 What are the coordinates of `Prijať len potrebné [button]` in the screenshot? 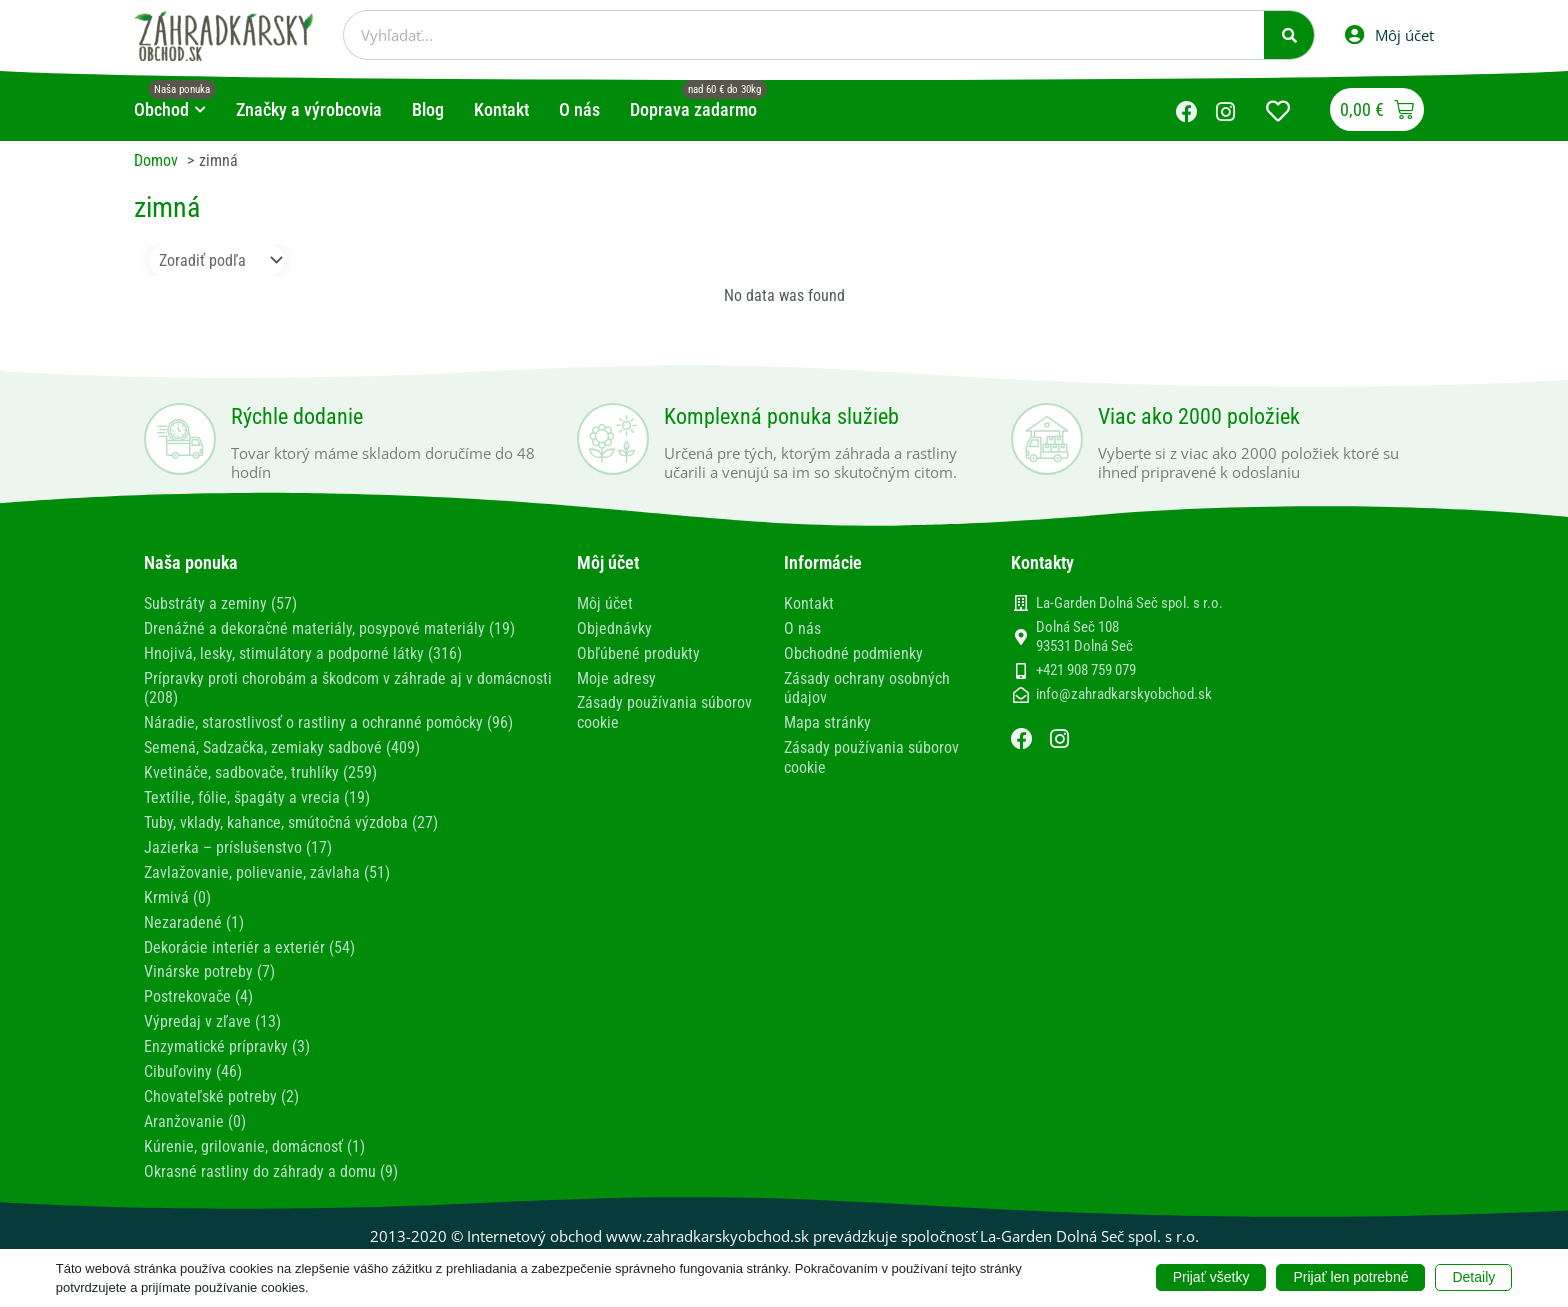 It's located at (1350, 1277).